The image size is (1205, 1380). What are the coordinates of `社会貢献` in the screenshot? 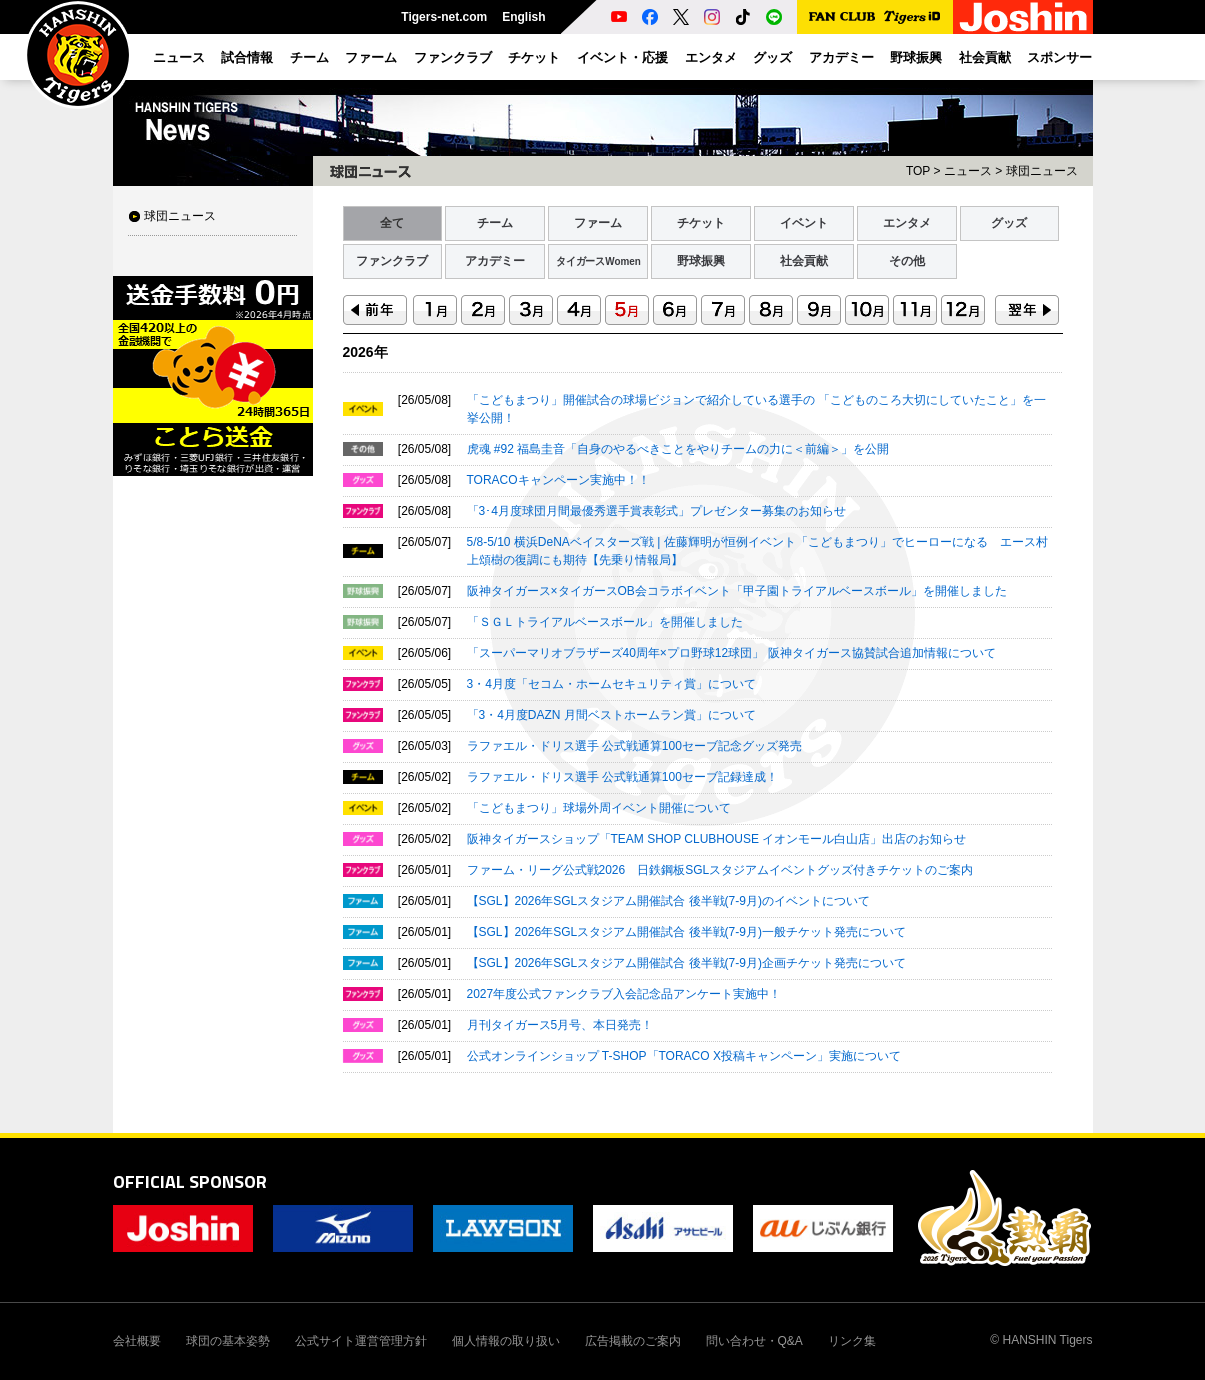 It's located at (804, 261).